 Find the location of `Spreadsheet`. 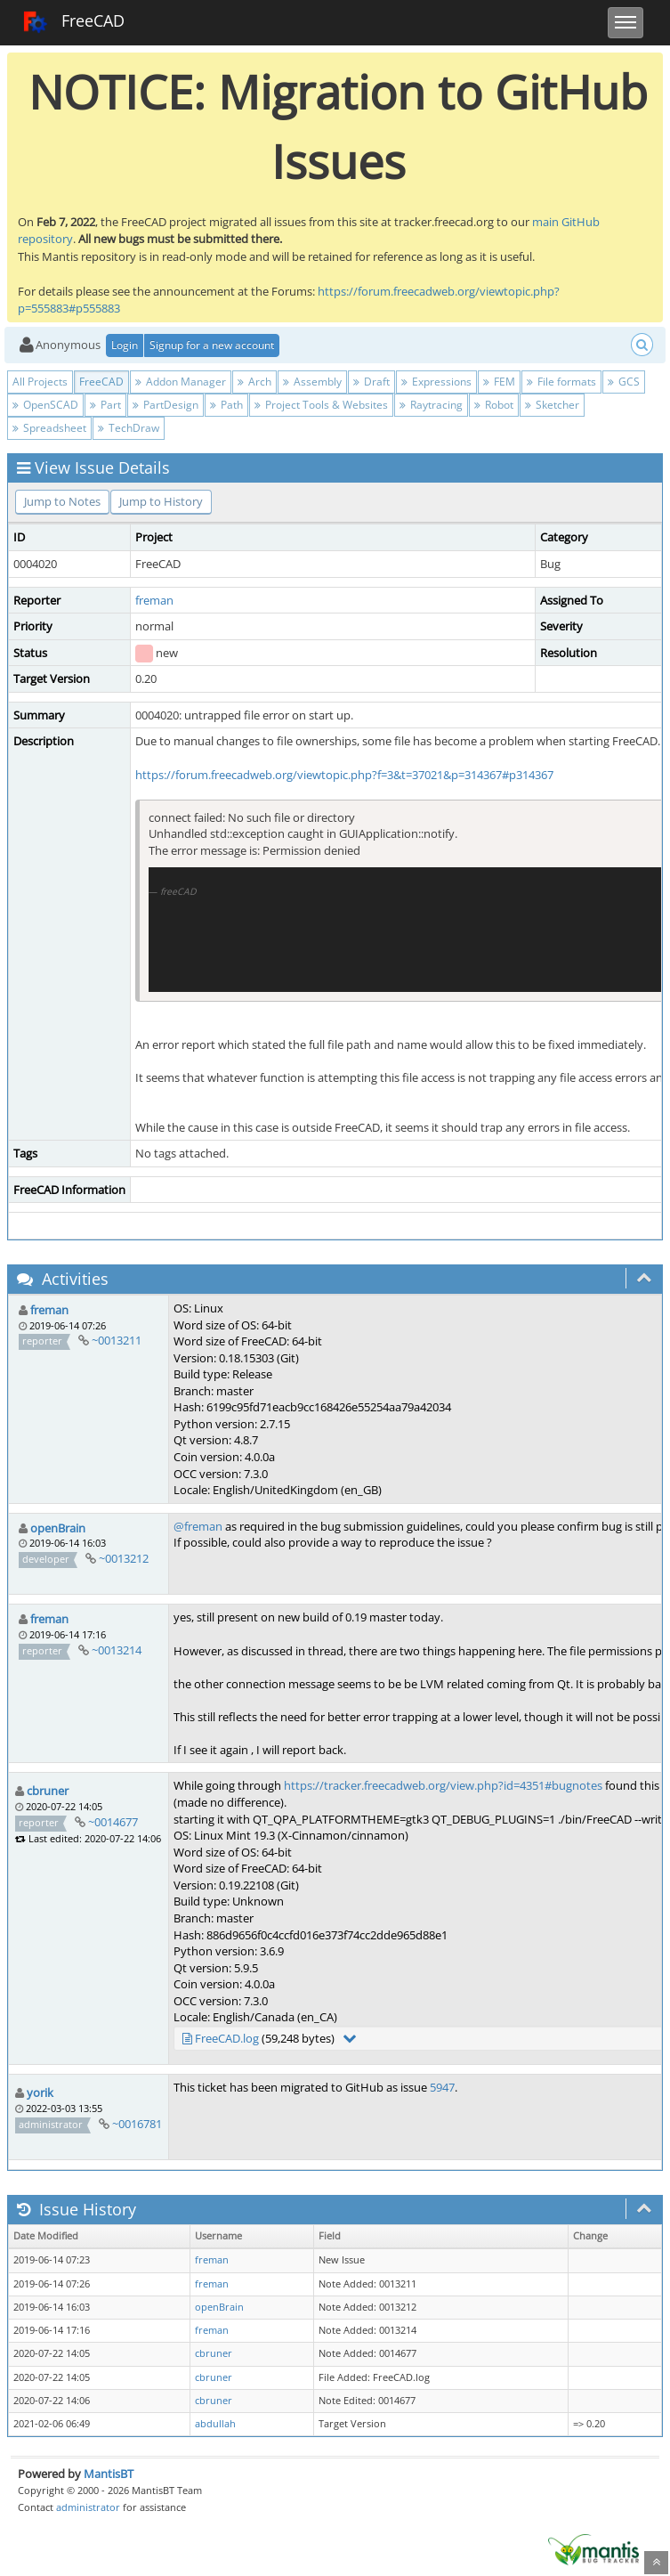

Spreadsheet is located at coordinates (49, 427).